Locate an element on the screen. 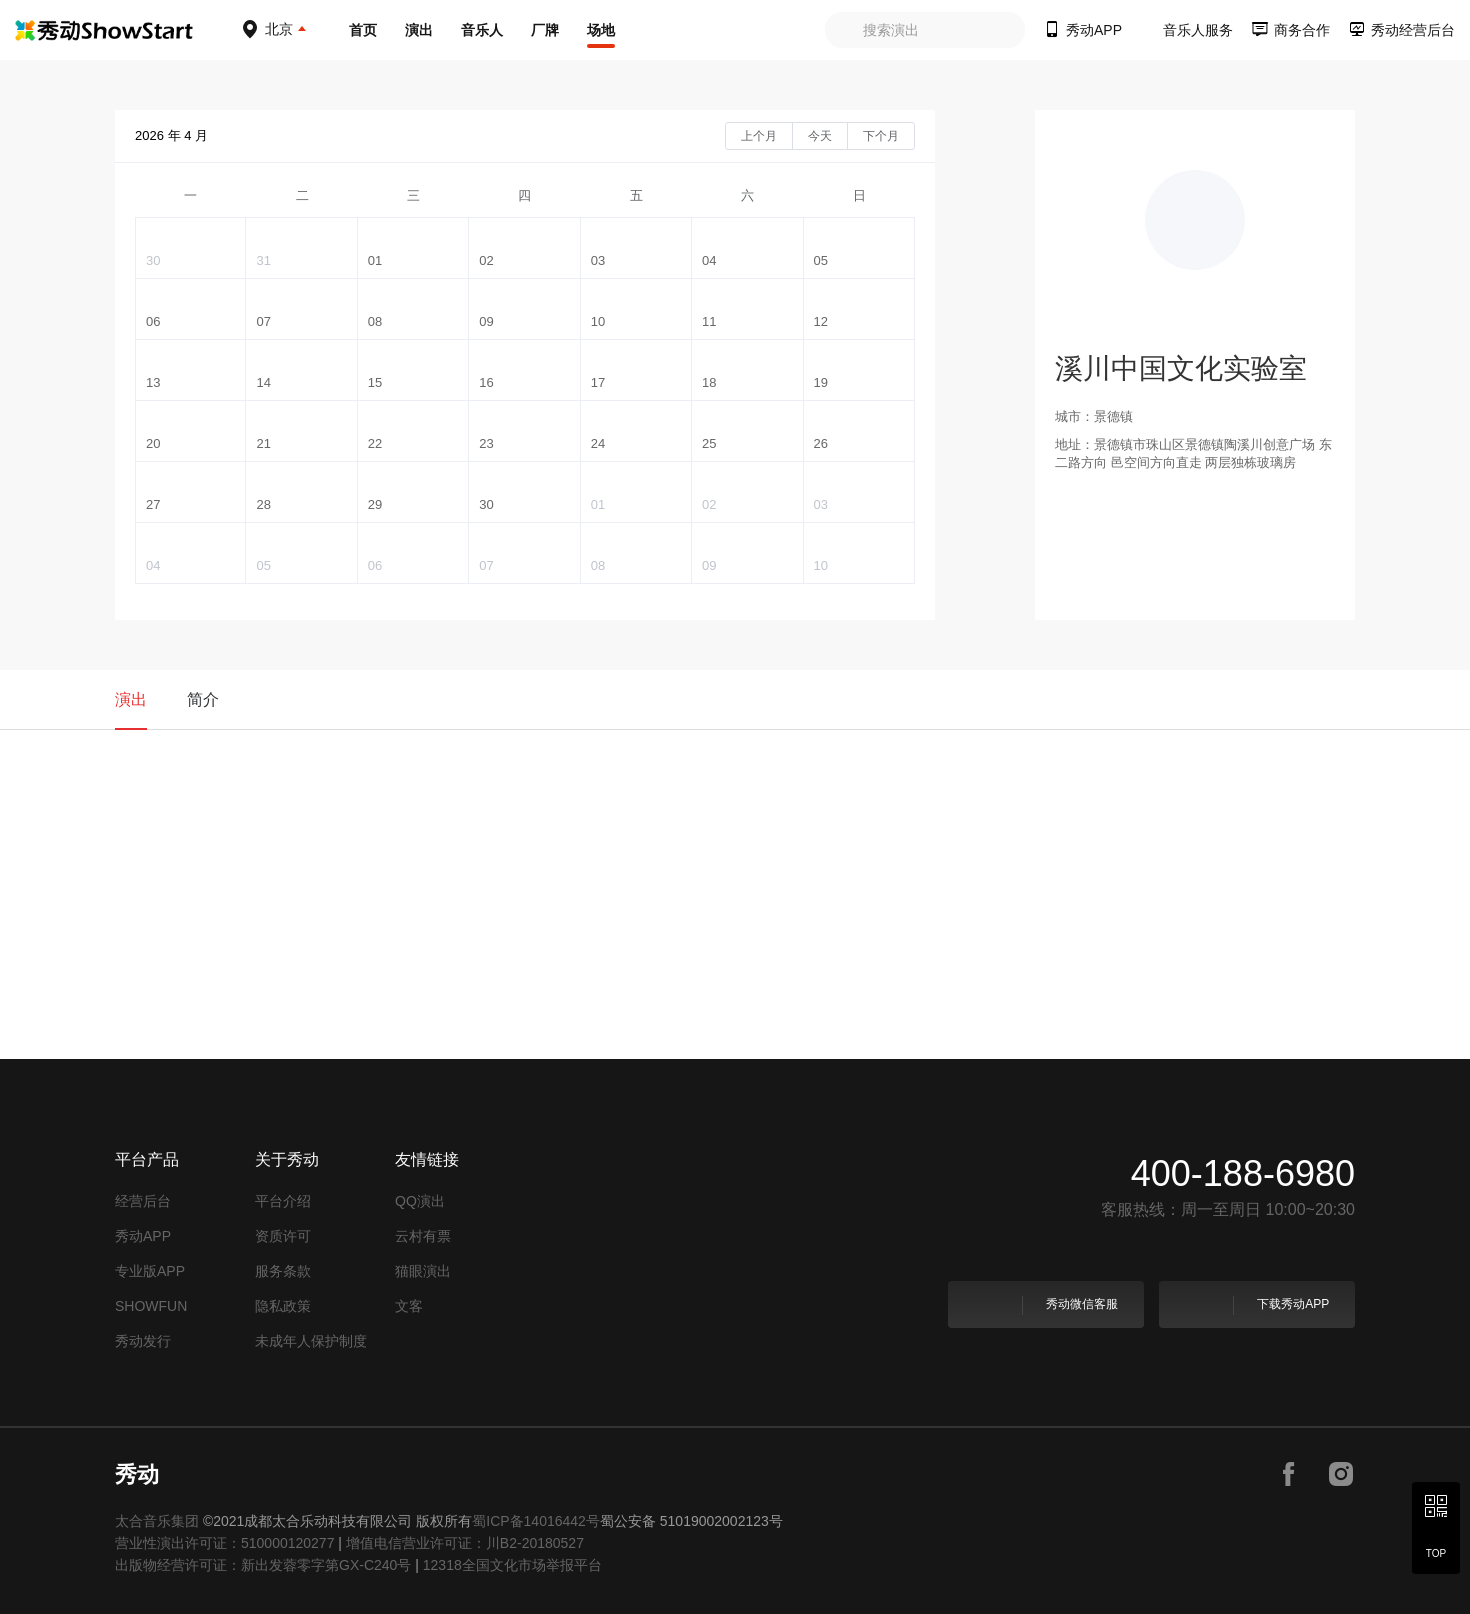 Image resolution: width=1470 pixels, height=1614 pixels. 增值电信营业许可证：川B2-20180527 is located at coordinates (465, 1543).